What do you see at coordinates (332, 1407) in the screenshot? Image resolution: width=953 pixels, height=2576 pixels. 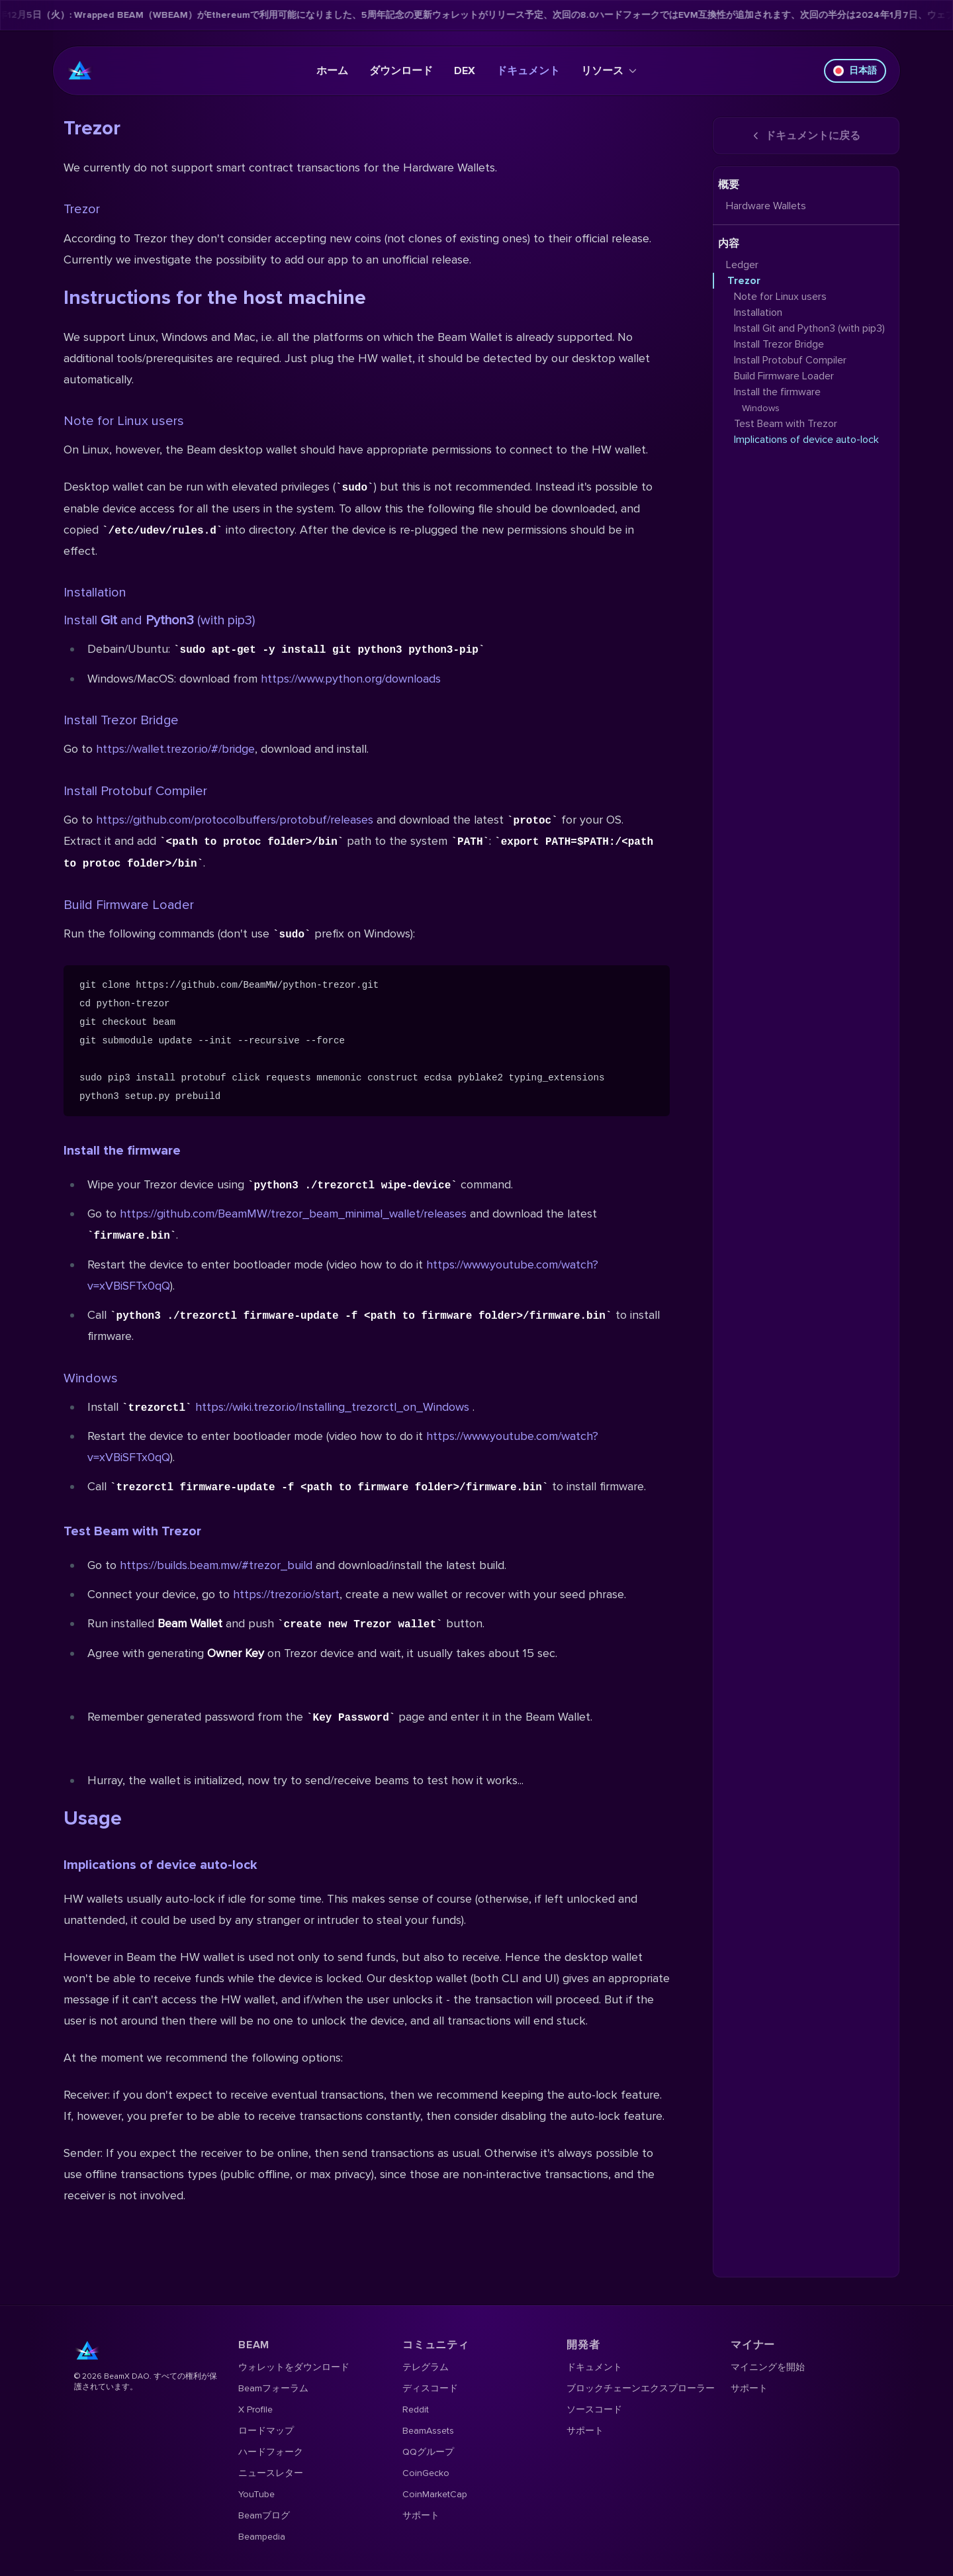 I see `https://wiki.trezor.io/Installing_trezorctl_on_Windows` at bounding box center [332, 1407].